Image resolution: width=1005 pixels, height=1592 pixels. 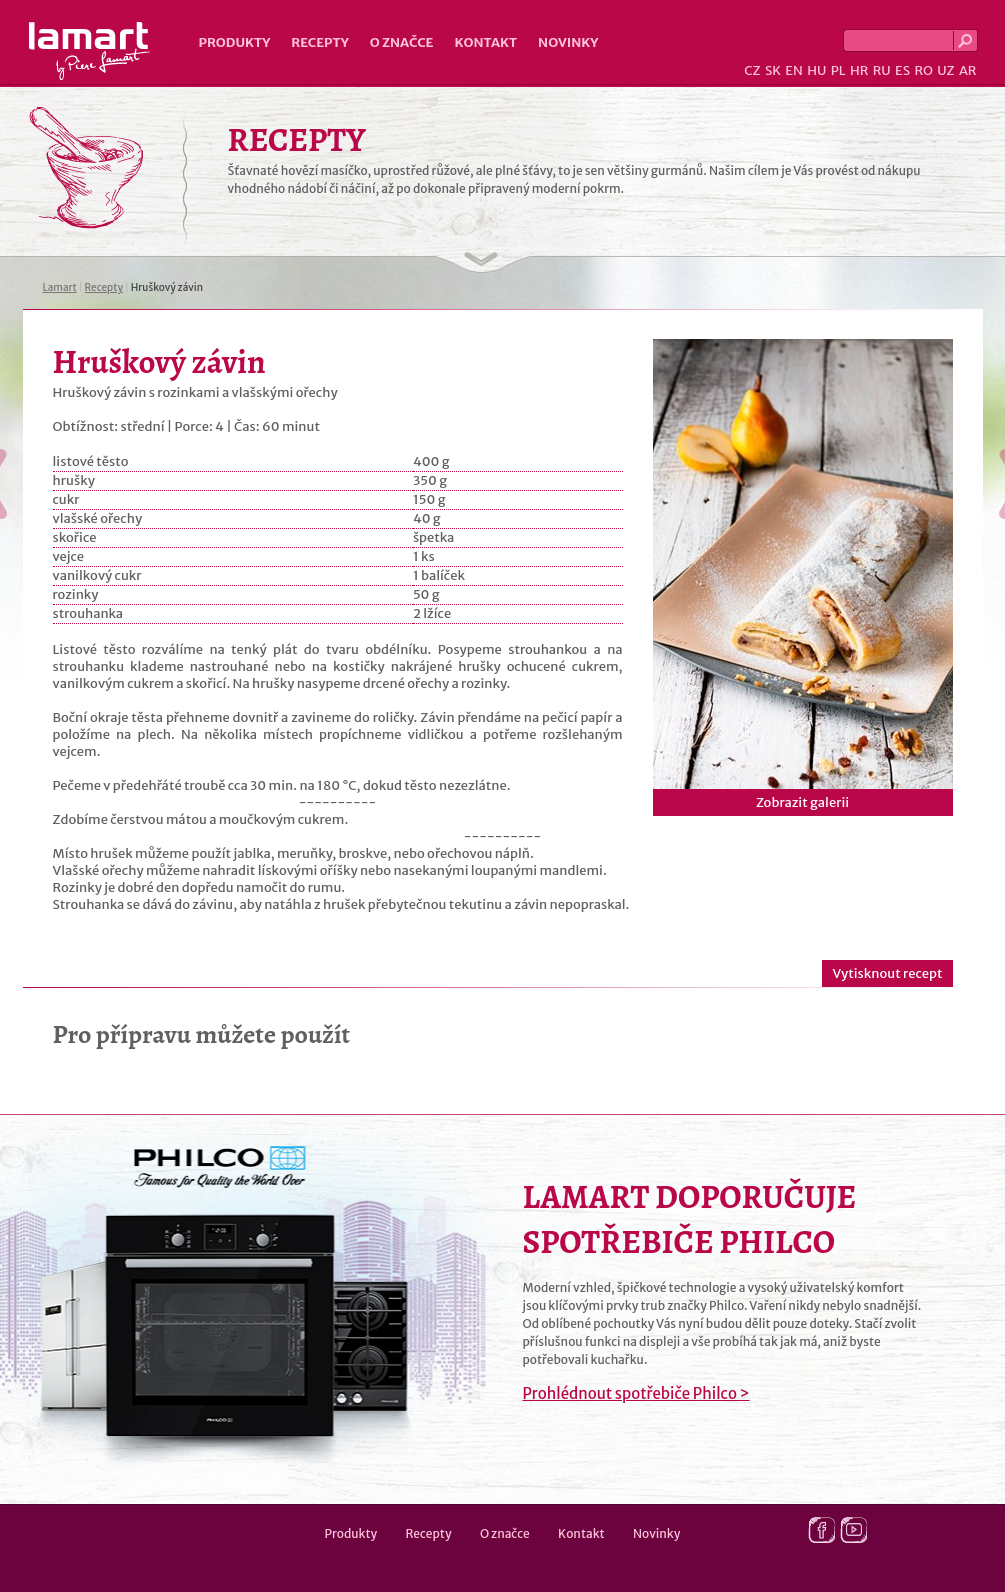 I want to click on Recepty, so click(x=319, y=42).